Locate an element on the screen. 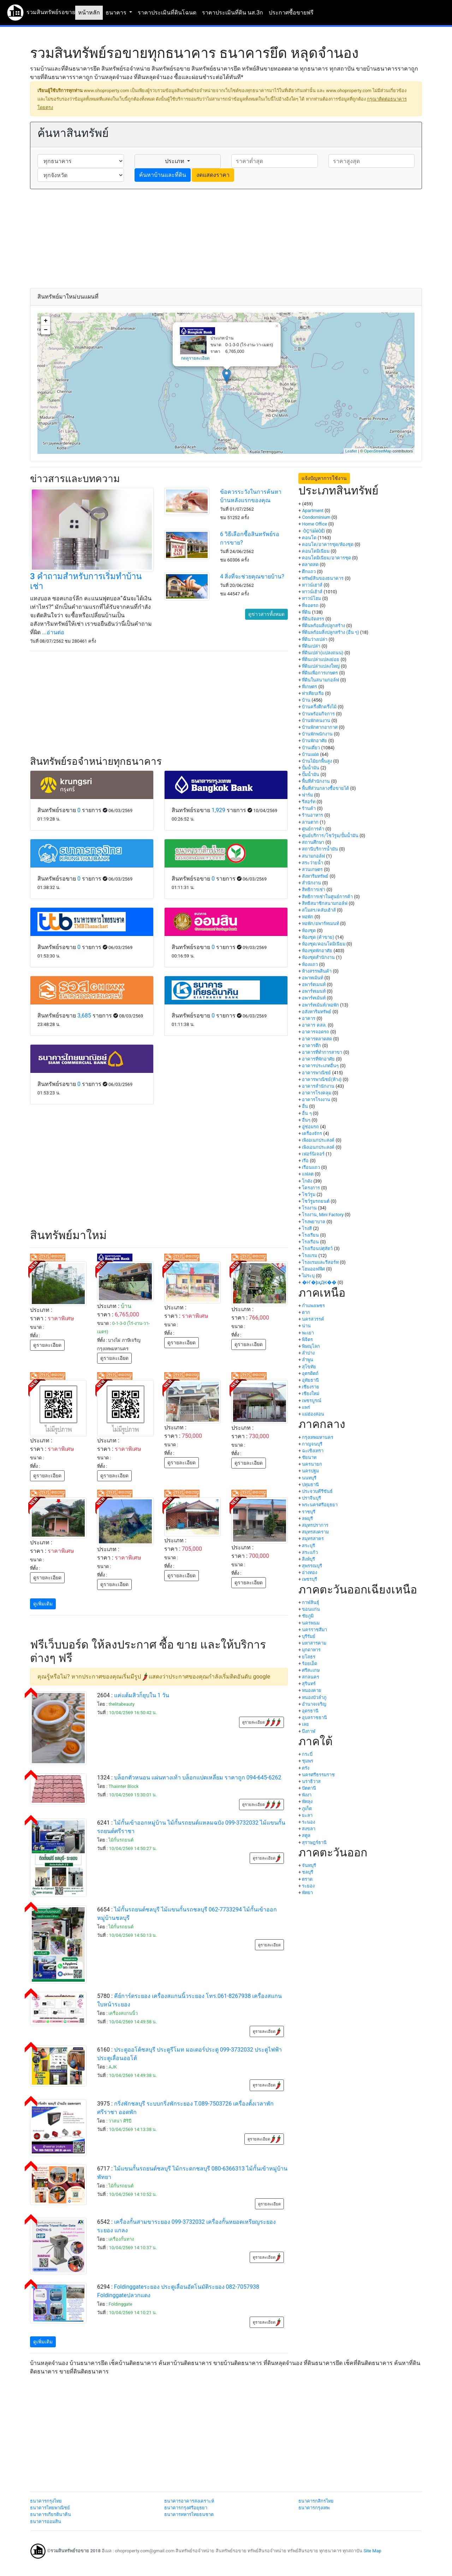  สมุทรปราการ is located at coordinates (315, 1525).